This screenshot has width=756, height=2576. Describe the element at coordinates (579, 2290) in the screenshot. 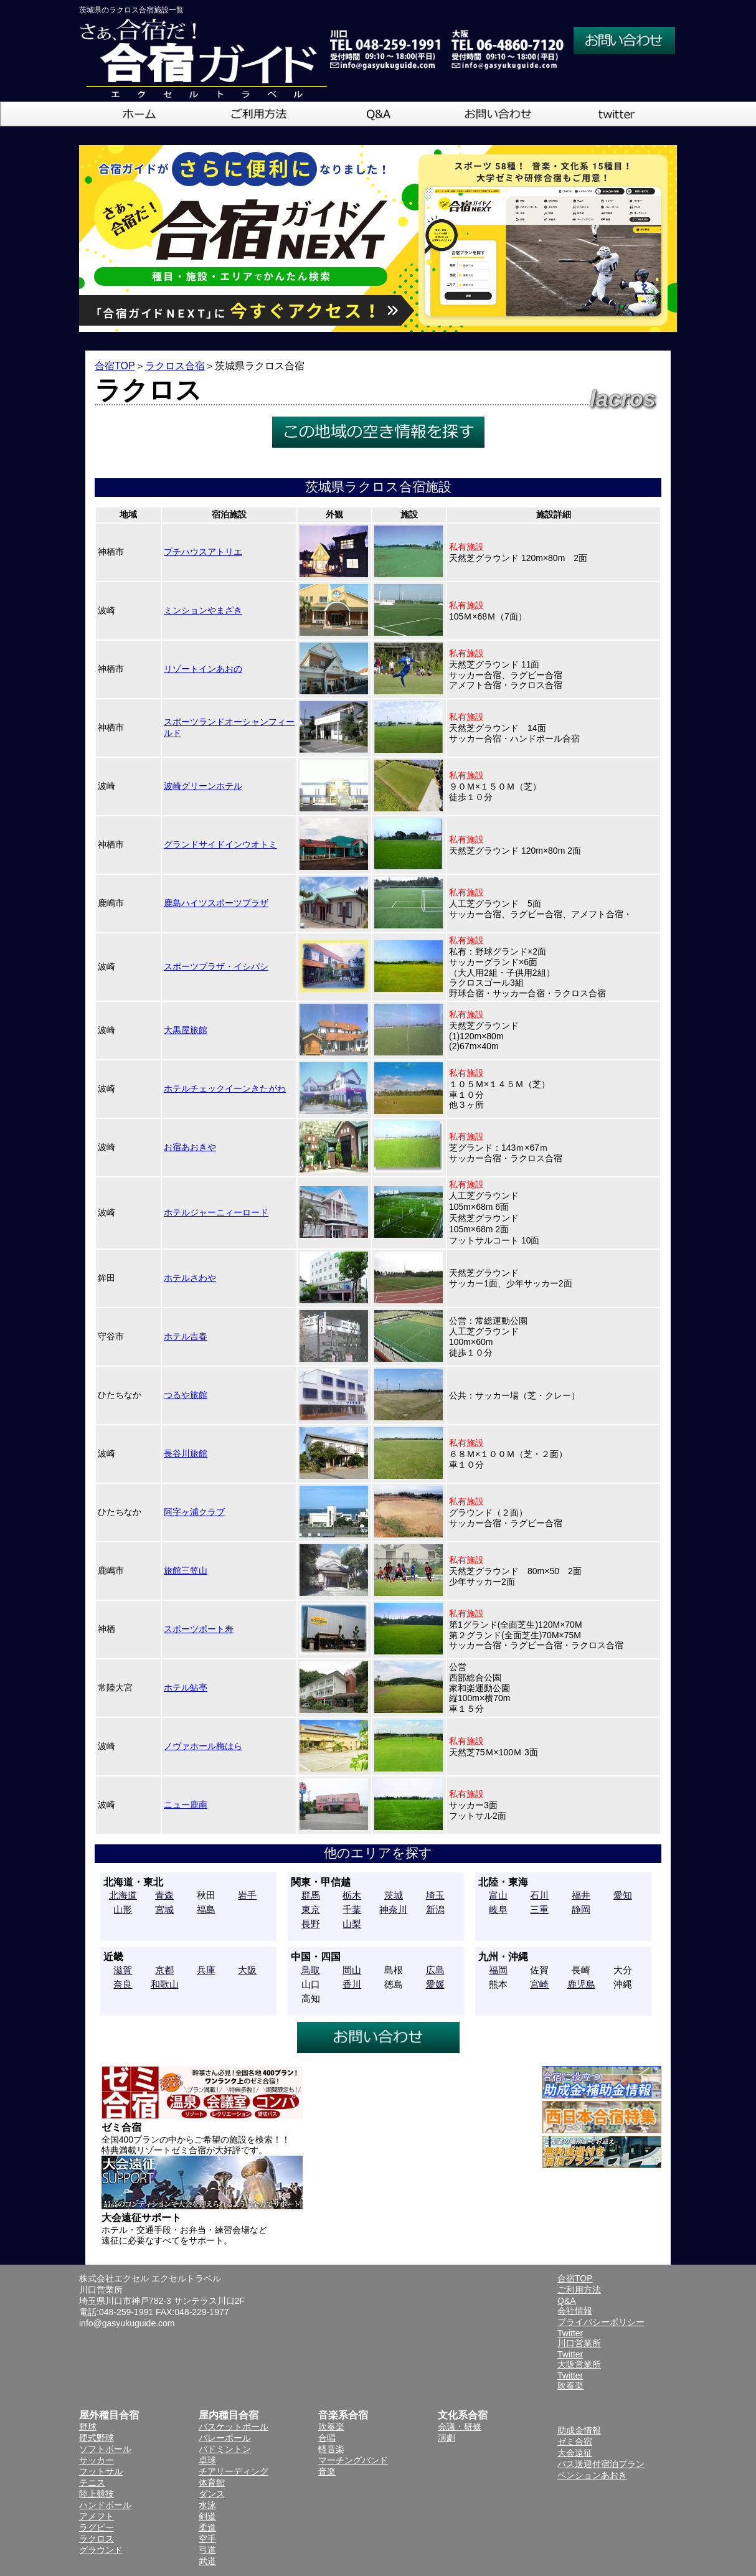

I see `ご利用方法` at that location.